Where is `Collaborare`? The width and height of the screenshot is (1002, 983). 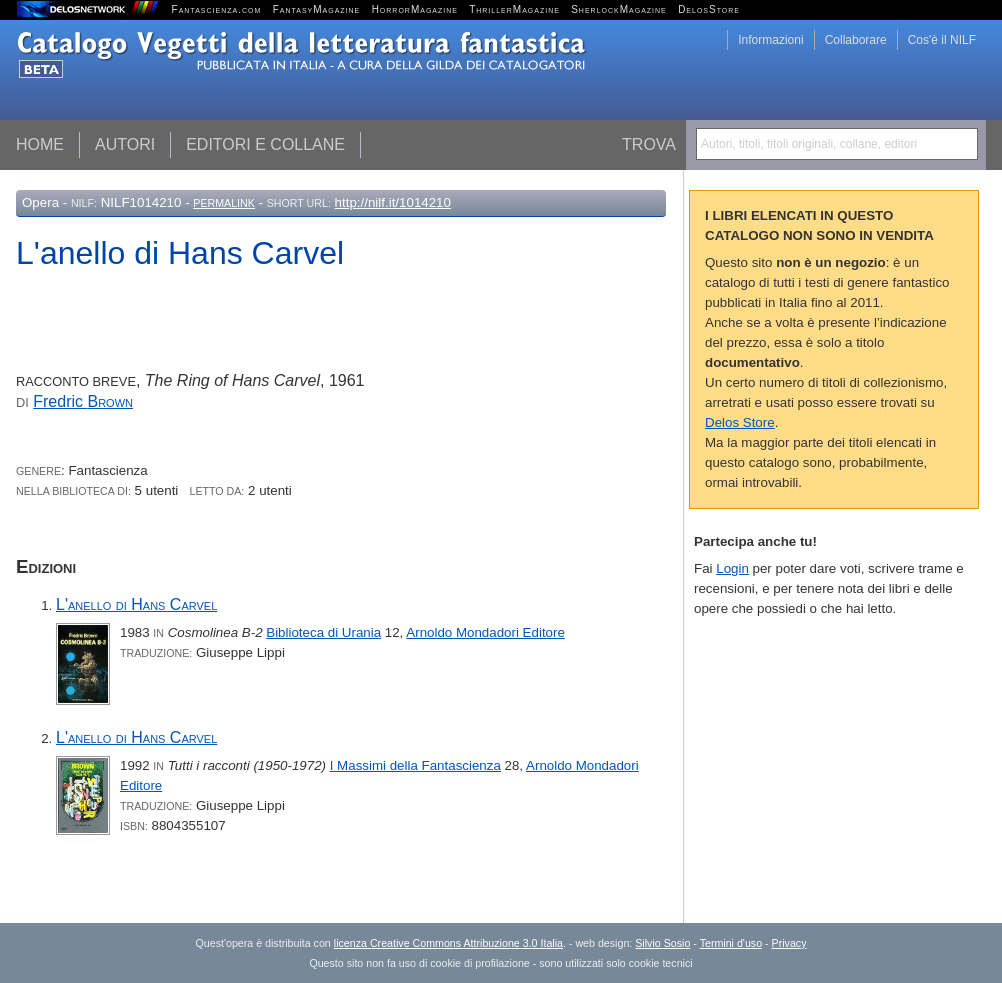
Collaborare is located at coordinates (856, 40).